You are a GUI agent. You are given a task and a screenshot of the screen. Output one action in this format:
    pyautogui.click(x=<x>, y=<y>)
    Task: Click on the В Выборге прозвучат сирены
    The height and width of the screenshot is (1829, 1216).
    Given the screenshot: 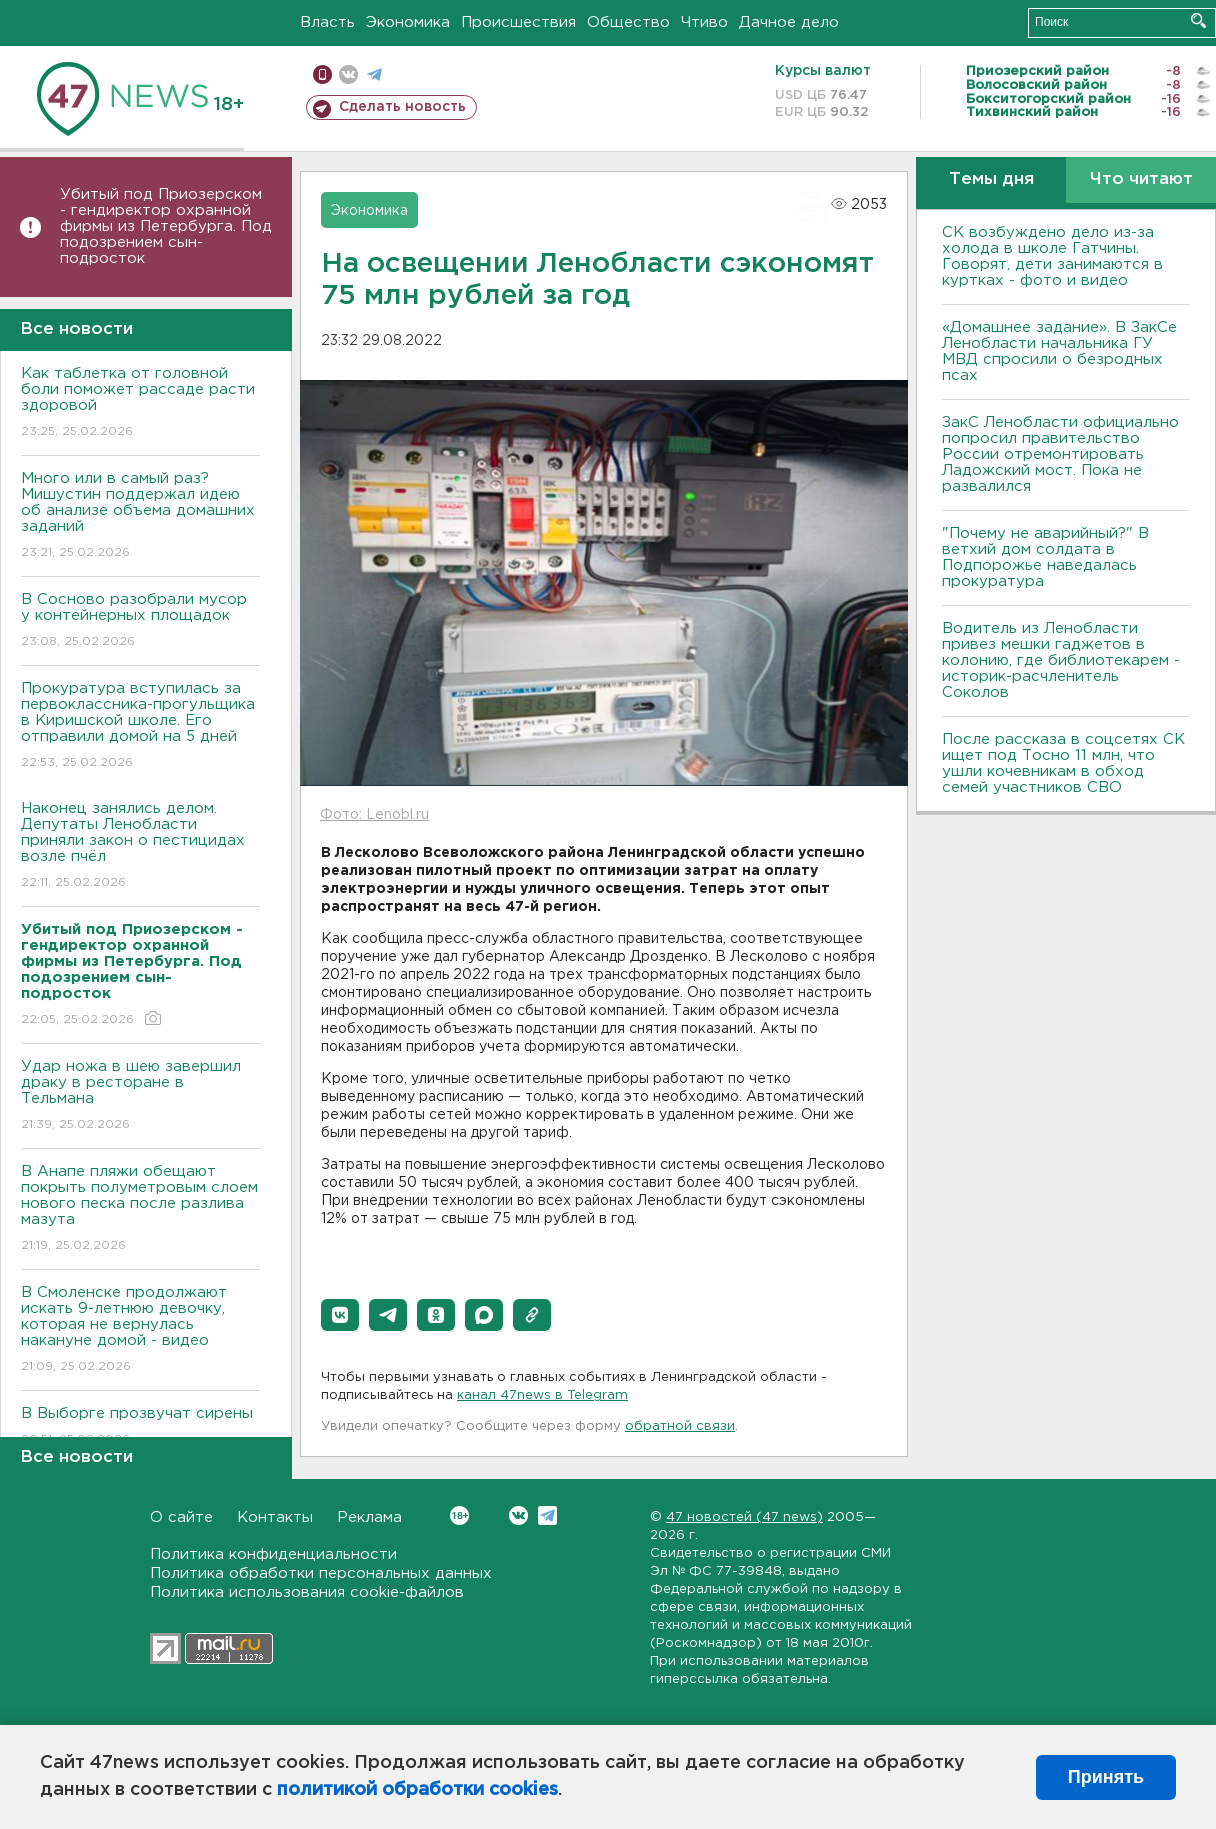 What is the action you would take?
    pyautogui.click(x=140, y=1427)
    